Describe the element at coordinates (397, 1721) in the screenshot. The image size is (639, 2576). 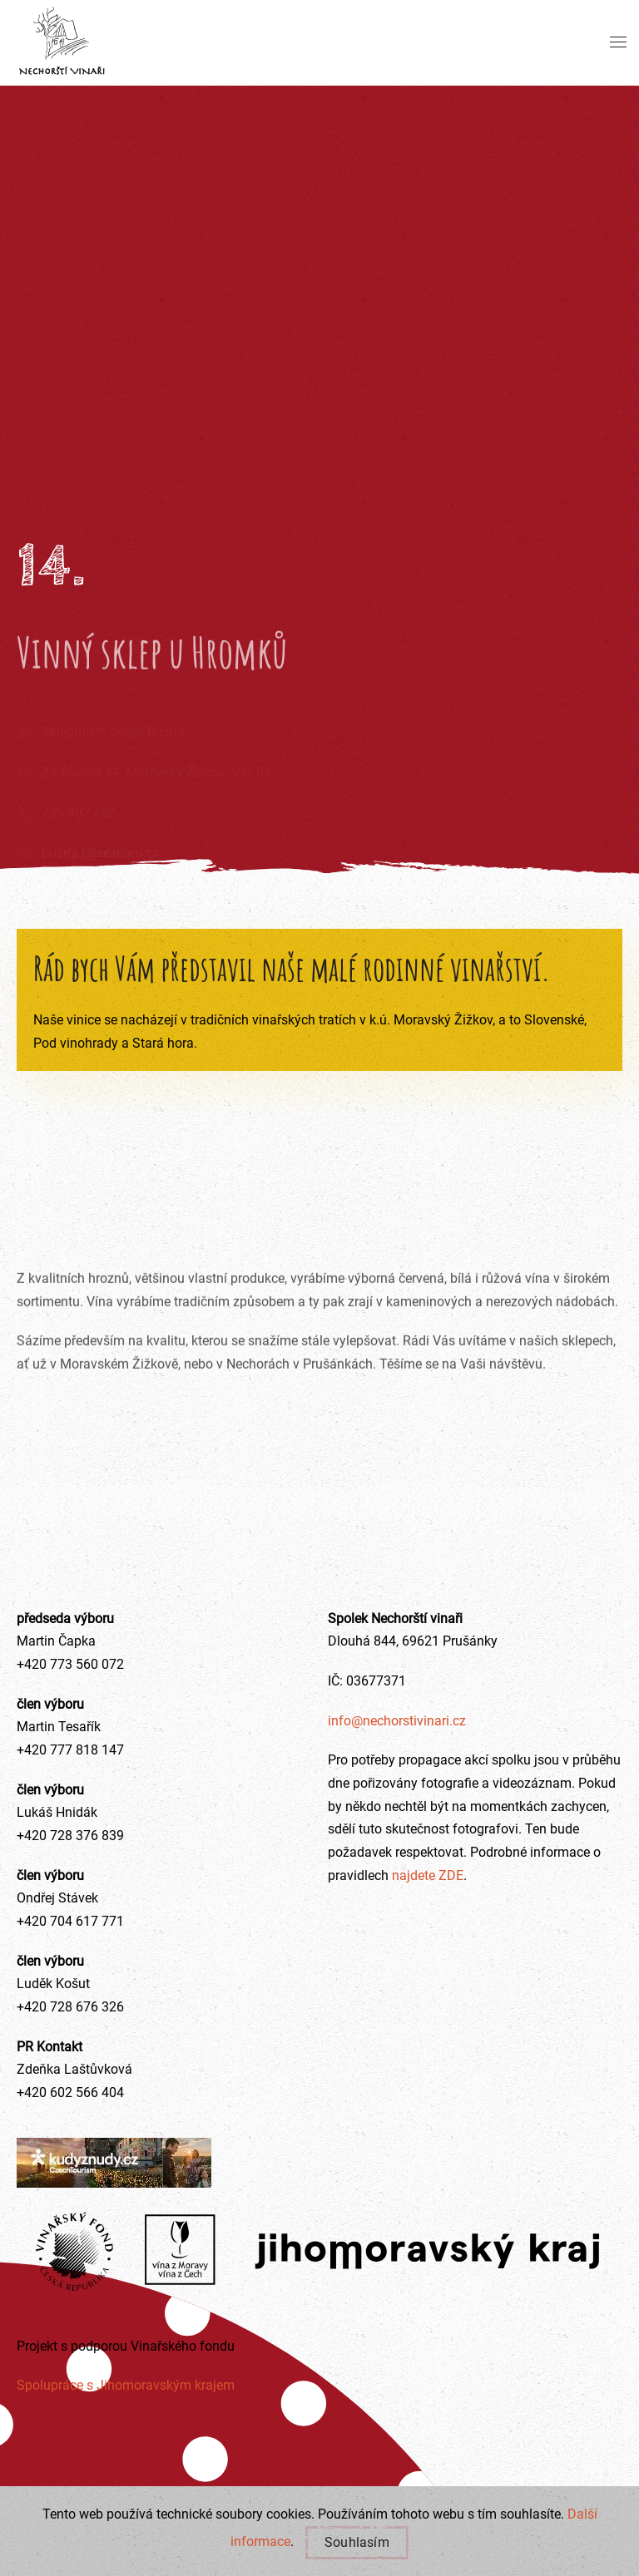
I see `info@nechorstivinari.cz` at that location.